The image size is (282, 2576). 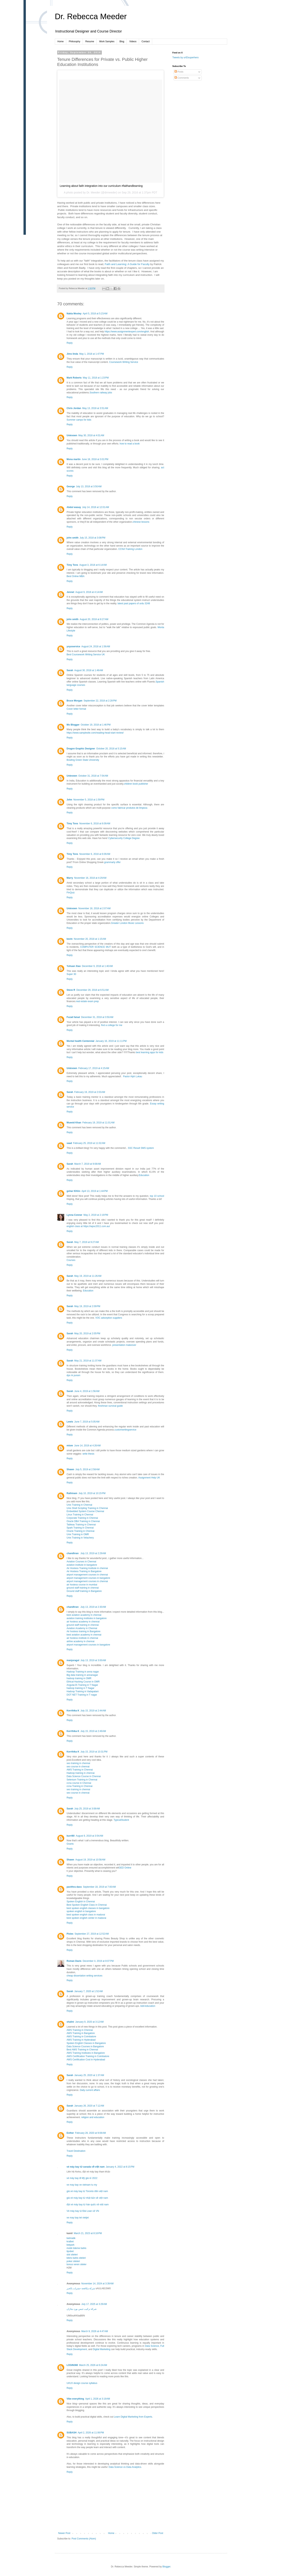 What do you see at coordinates (149, 1052) in the screenshot?
I see `best learning apps for kids` at bounding box center [149, 1052].